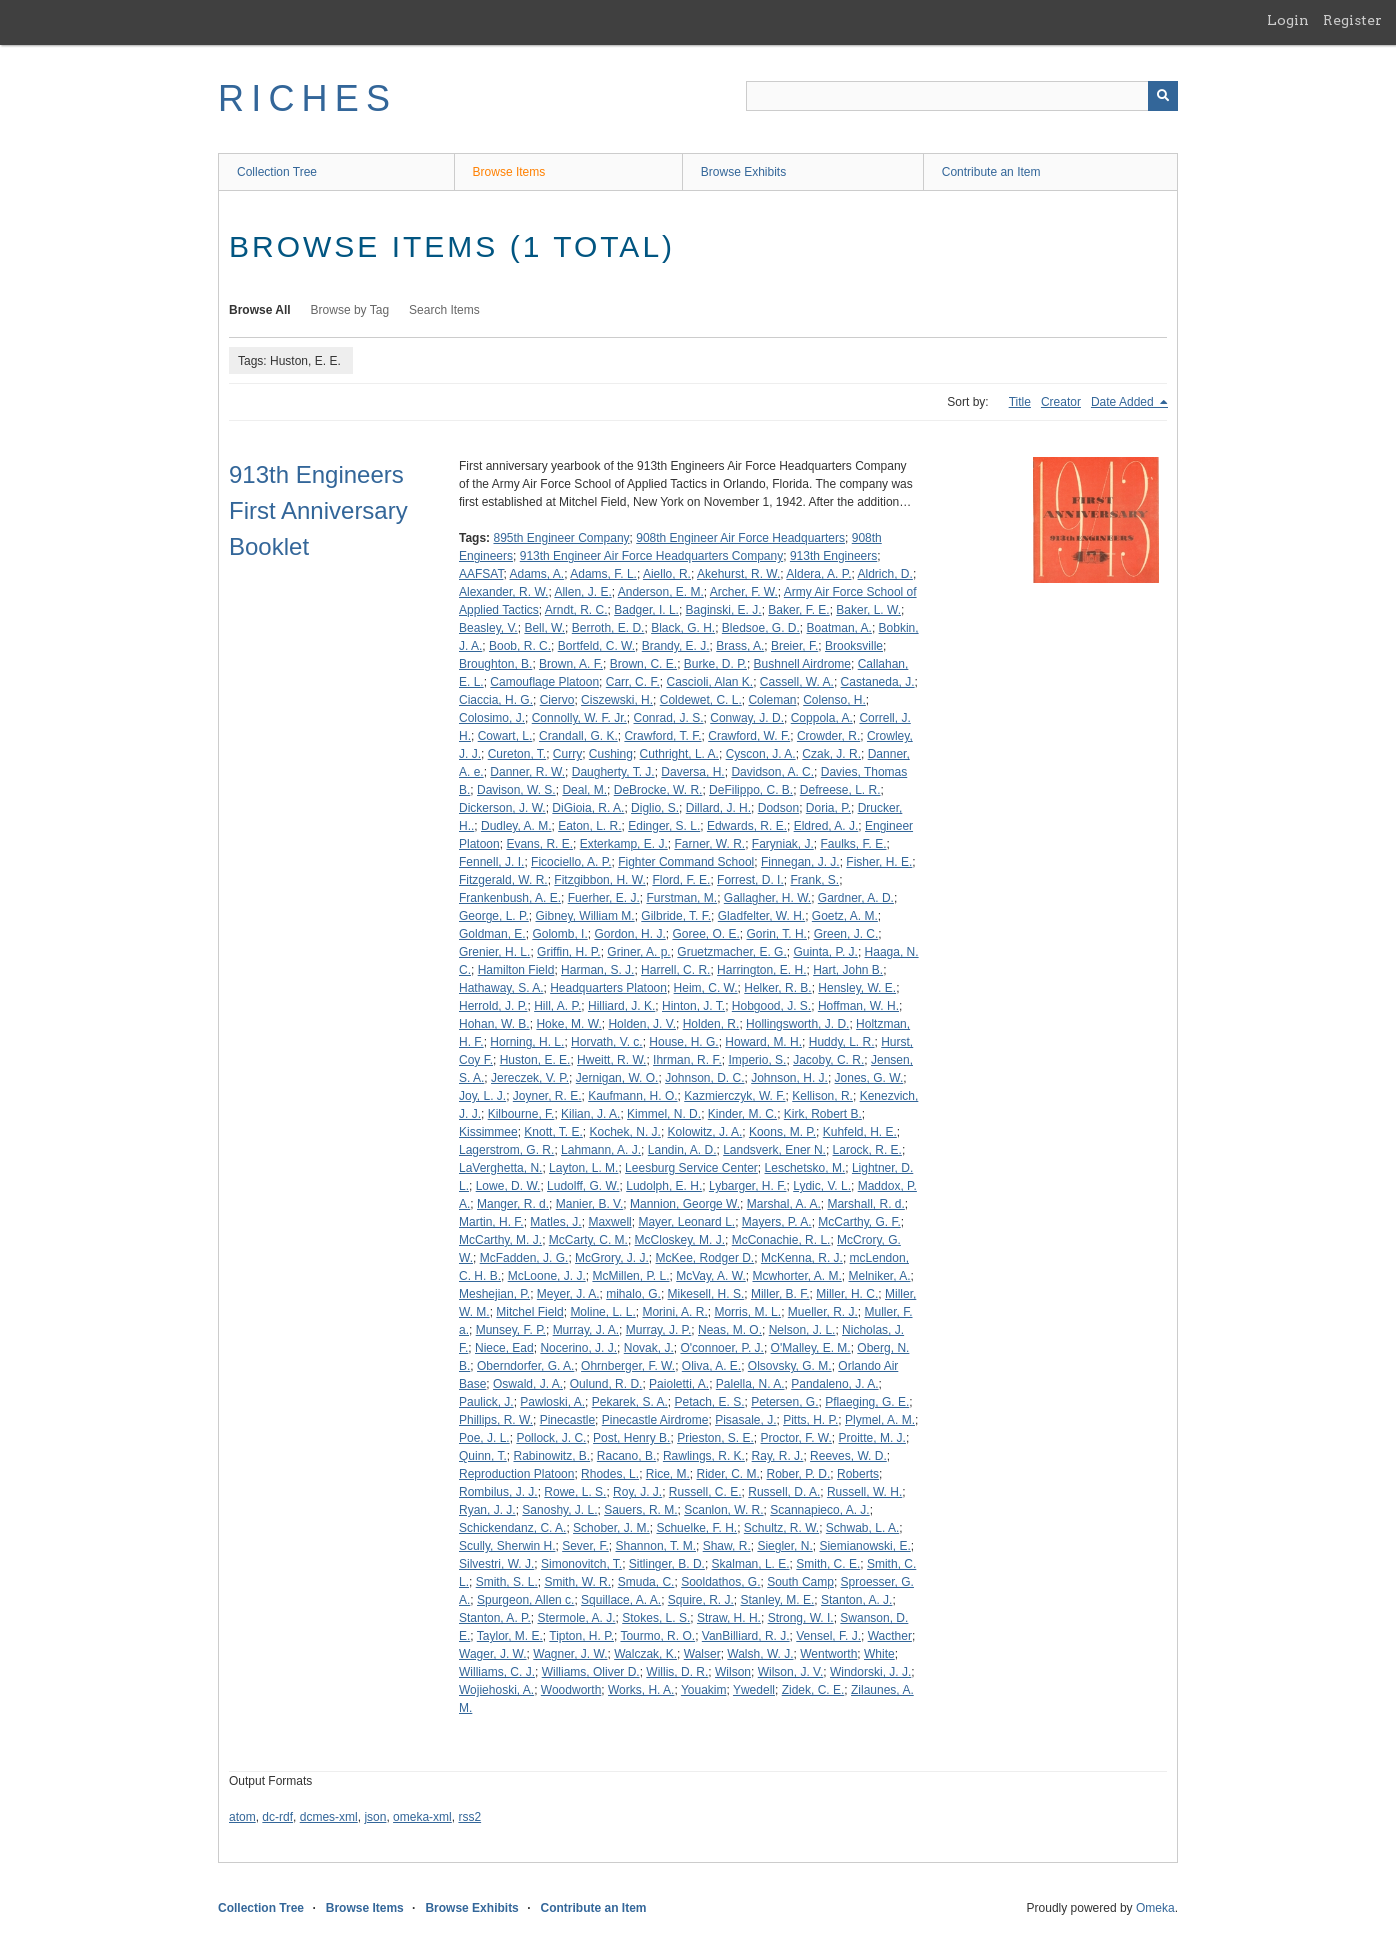  What do you see at coordinates (525, 1600) in the screenshot?
I see `Spurgeon, Allen c.` at bounding box center [525, 1600].